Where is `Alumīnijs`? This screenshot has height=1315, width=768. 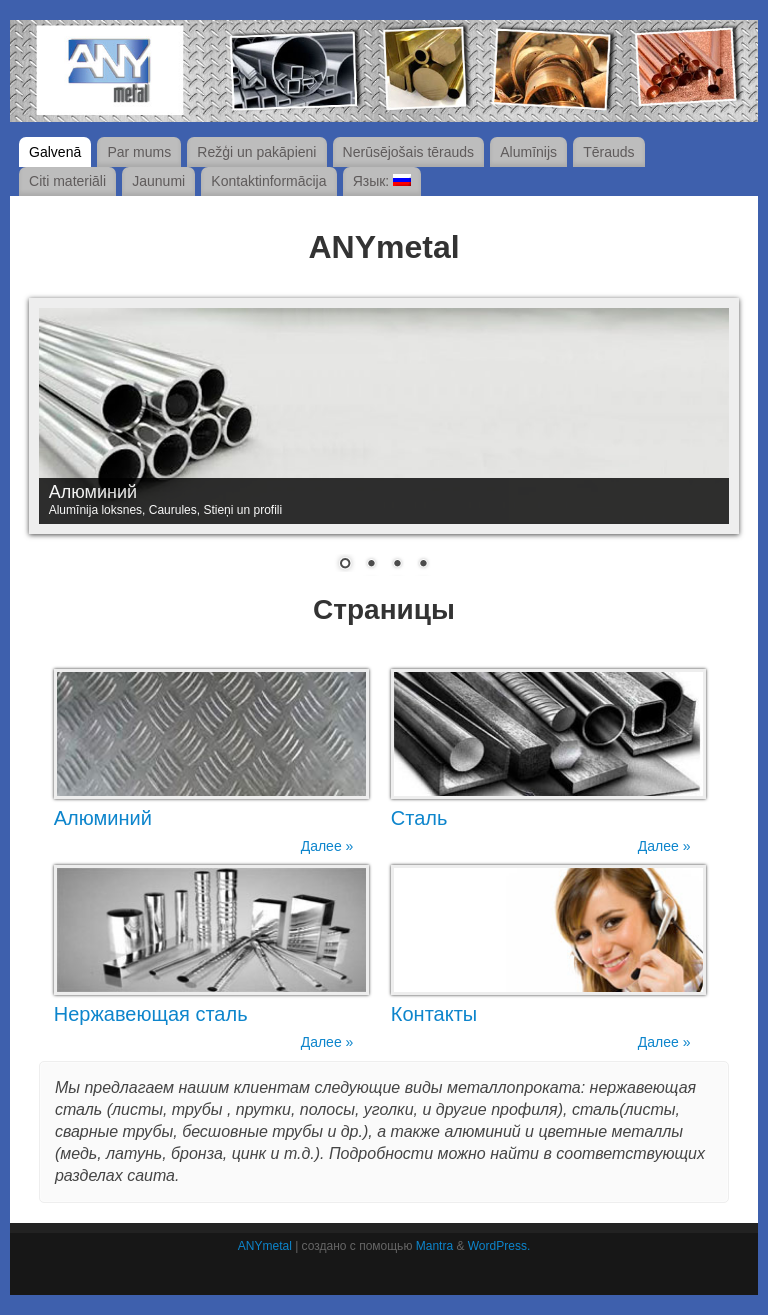 Alumīnijs is located at coordinates (528, 152).